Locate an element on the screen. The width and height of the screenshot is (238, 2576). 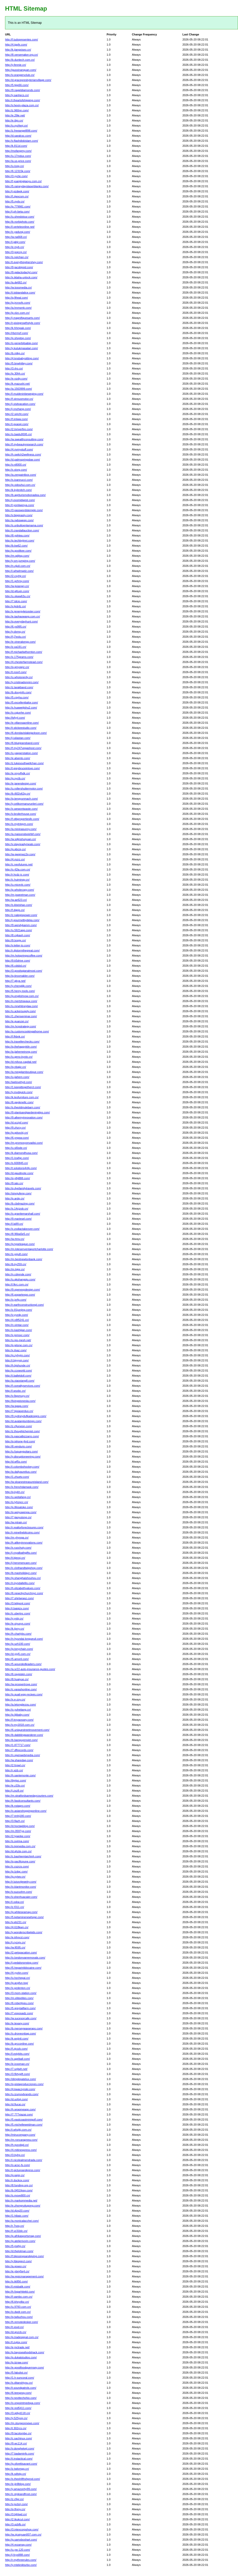
http://l.zujisx.com/ is located at coordinates (16, 2342).